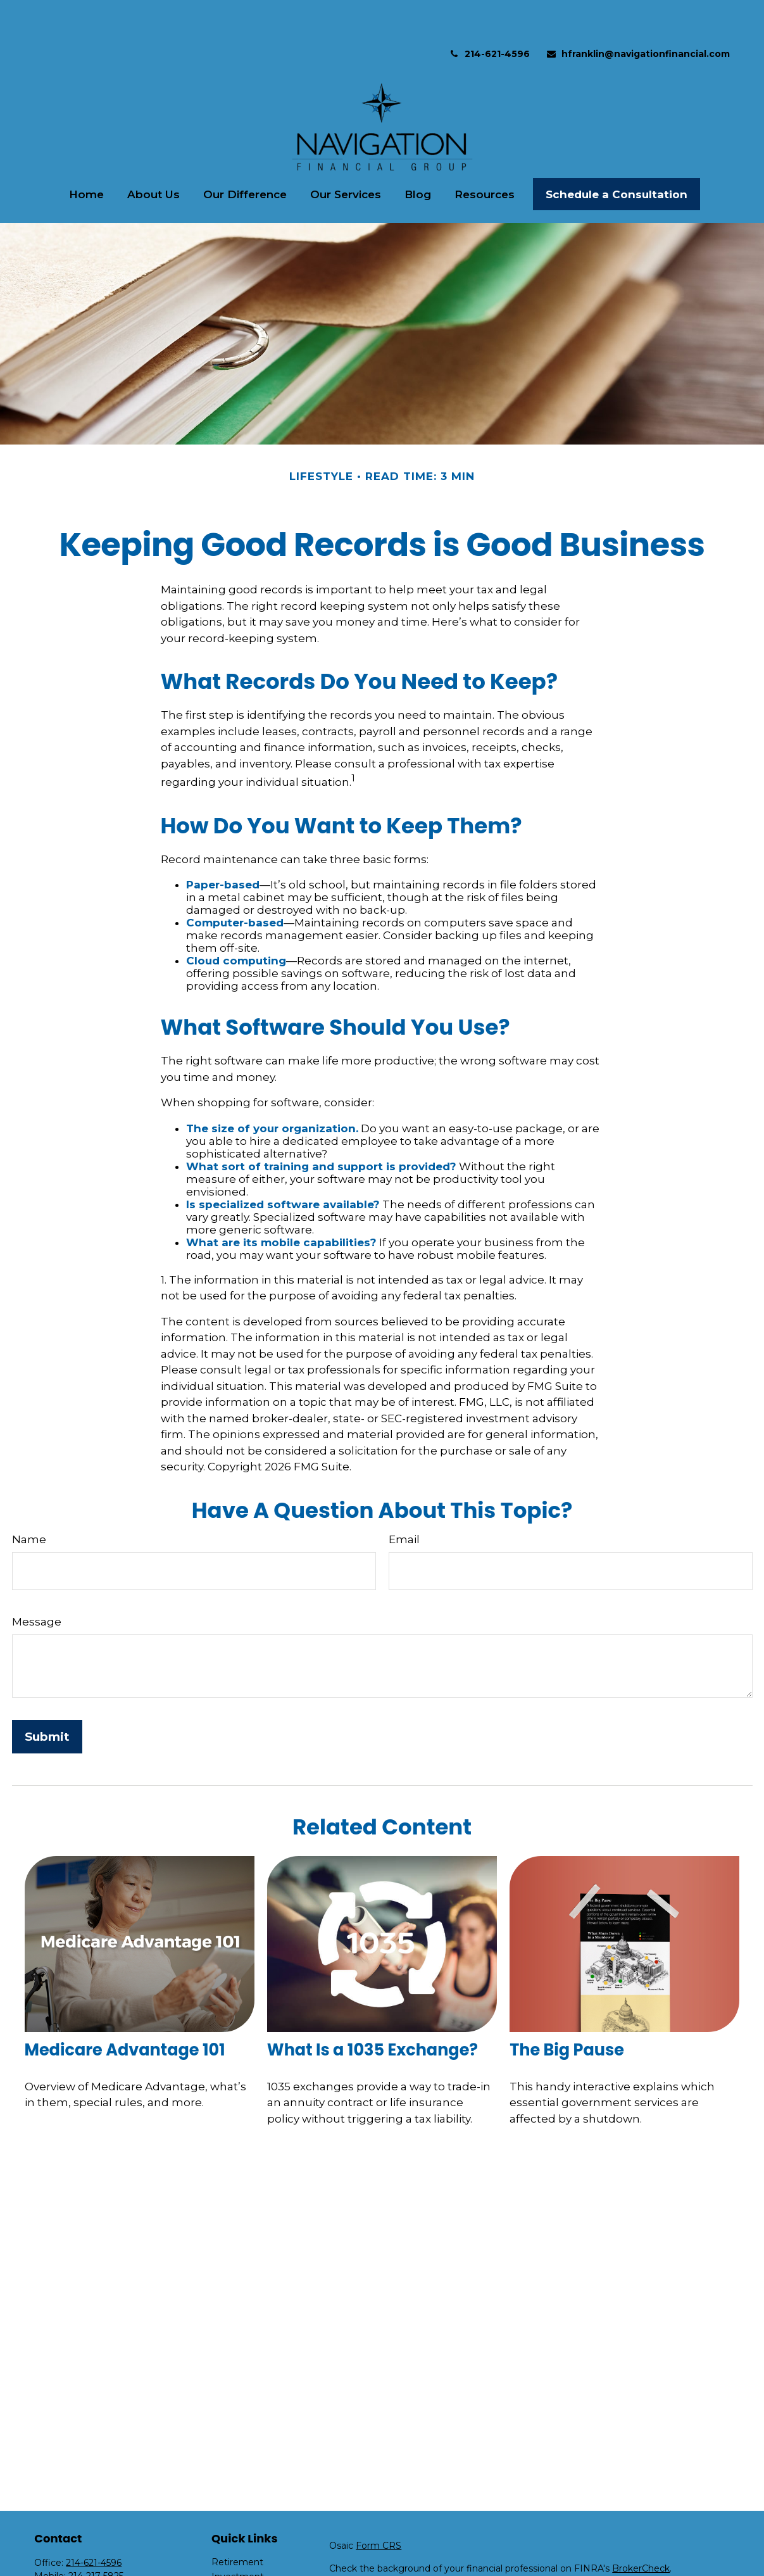  I want to click on Message, so click(36, 1583).